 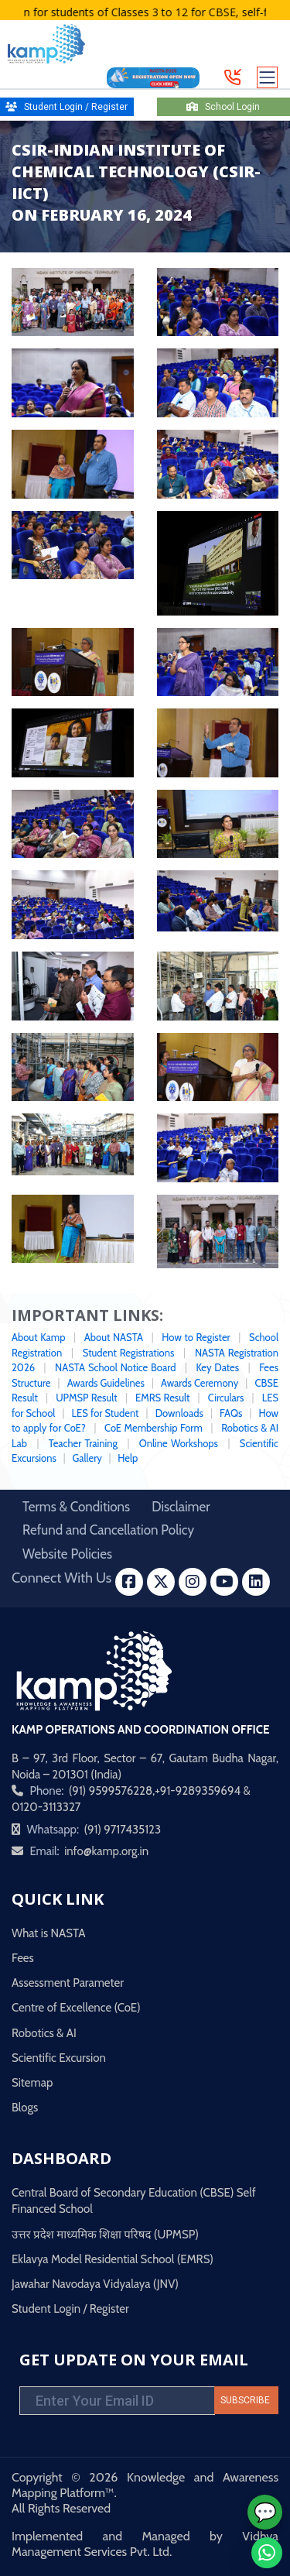 What do you see at coordinates (107, 1413) in the screenshot?
I see `LES for Student` at bounding box center [107, 1413].